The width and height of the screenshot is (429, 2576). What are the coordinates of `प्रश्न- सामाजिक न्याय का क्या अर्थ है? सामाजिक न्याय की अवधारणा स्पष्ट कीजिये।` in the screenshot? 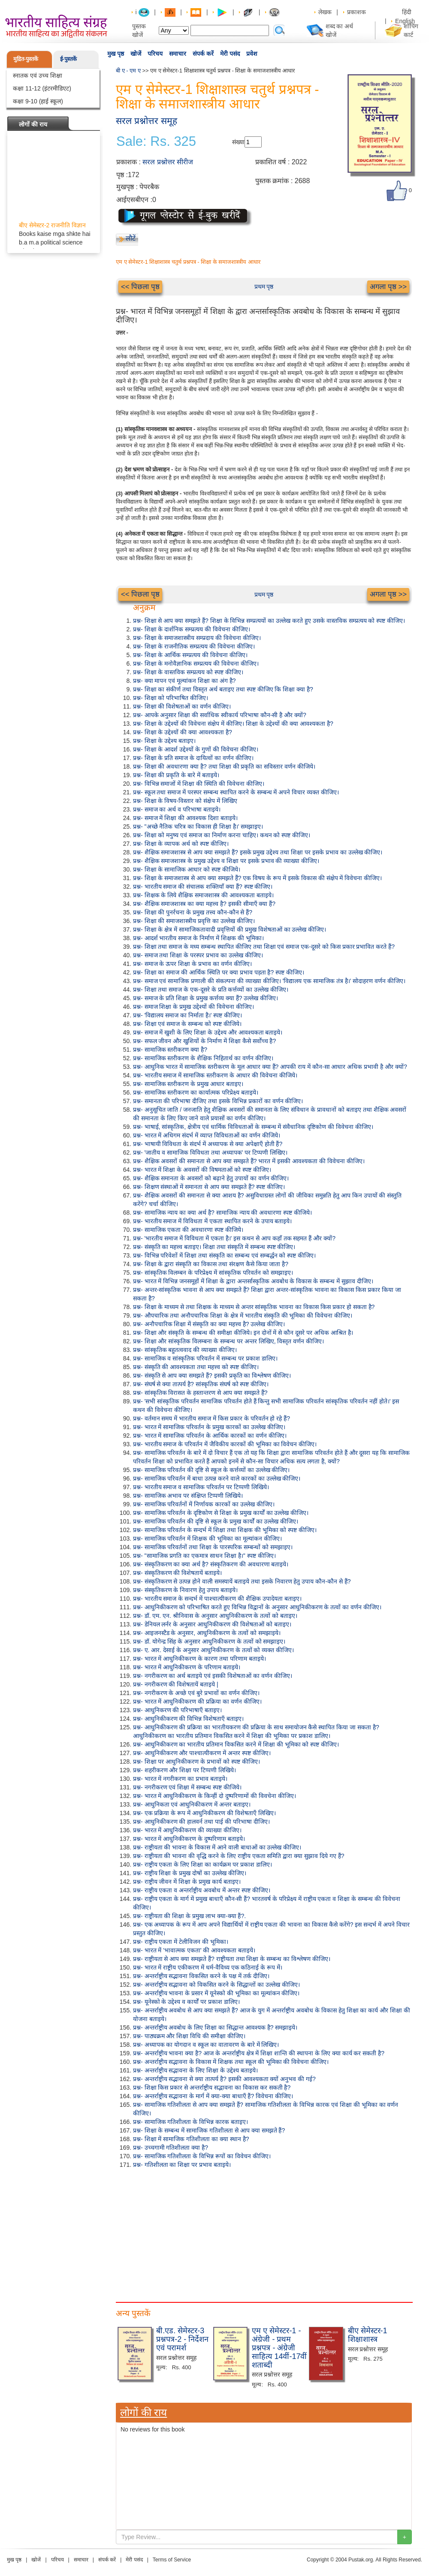 It's located at (222, 1212).